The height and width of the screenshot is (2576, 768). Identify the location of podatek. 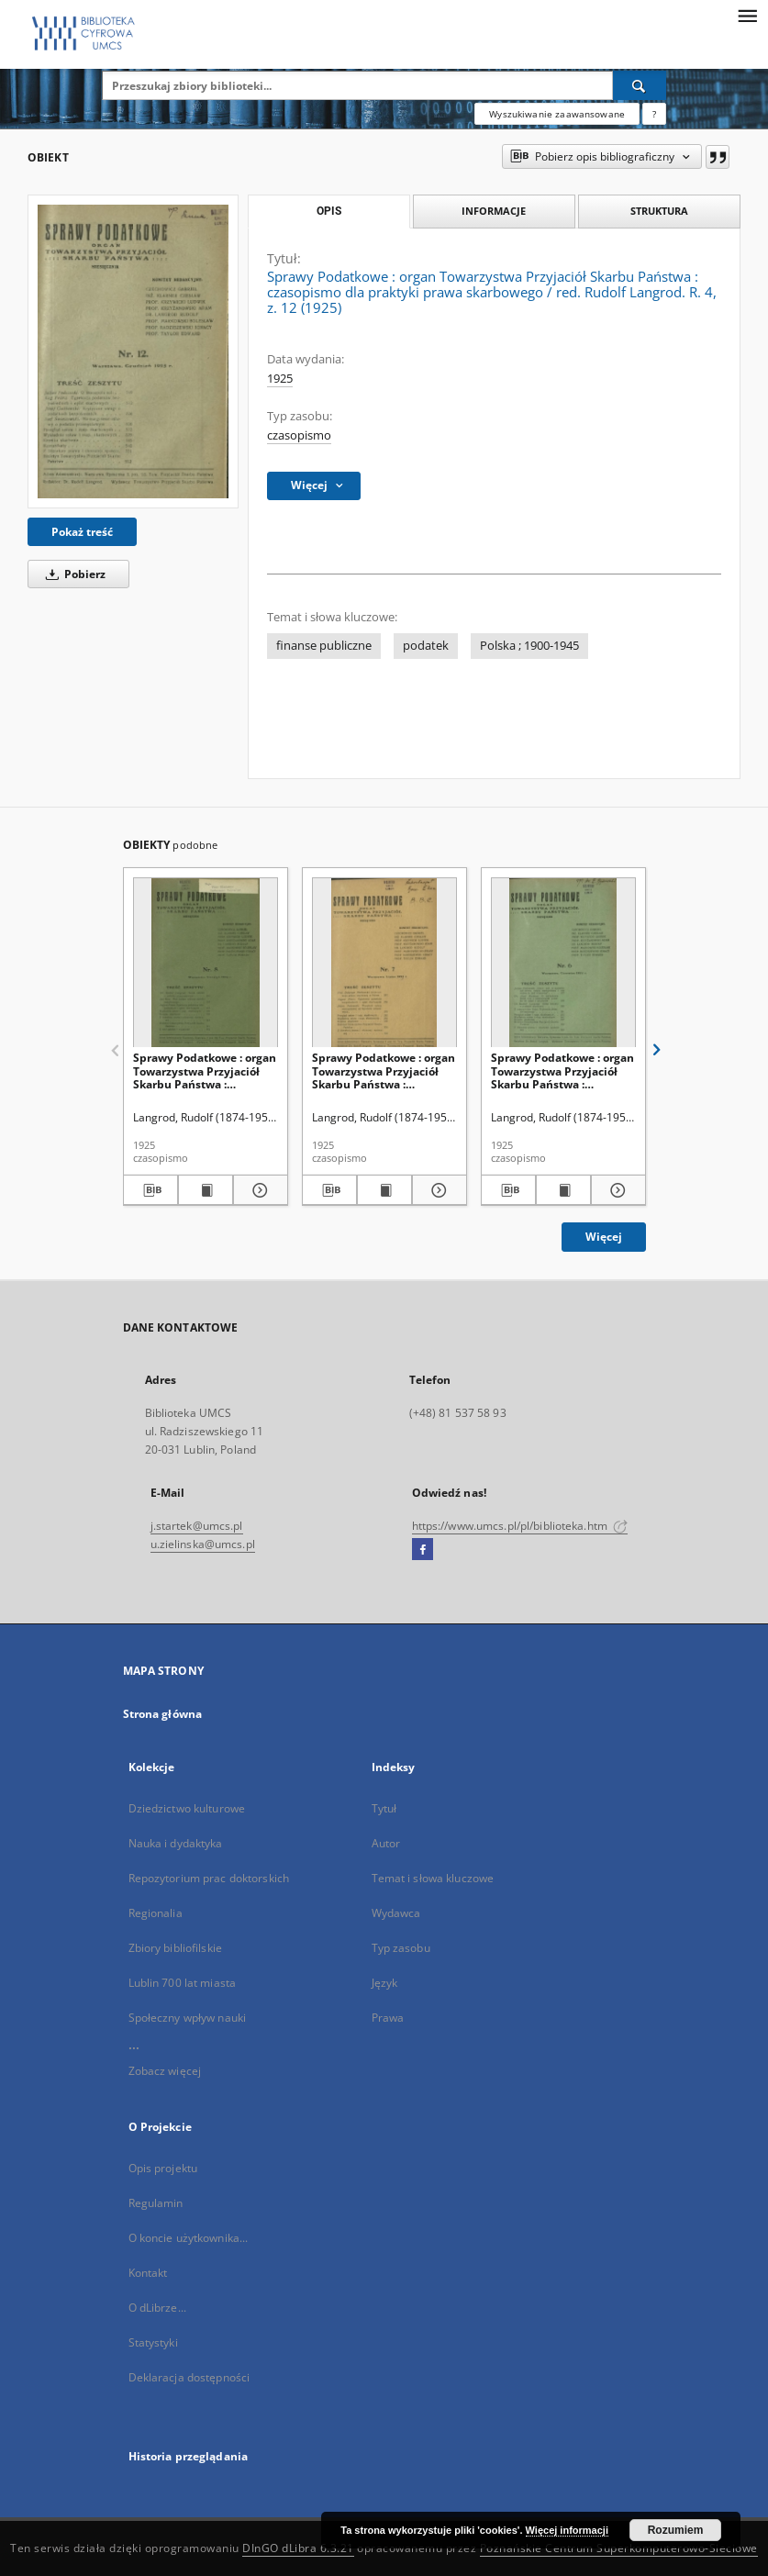
(426, 645).